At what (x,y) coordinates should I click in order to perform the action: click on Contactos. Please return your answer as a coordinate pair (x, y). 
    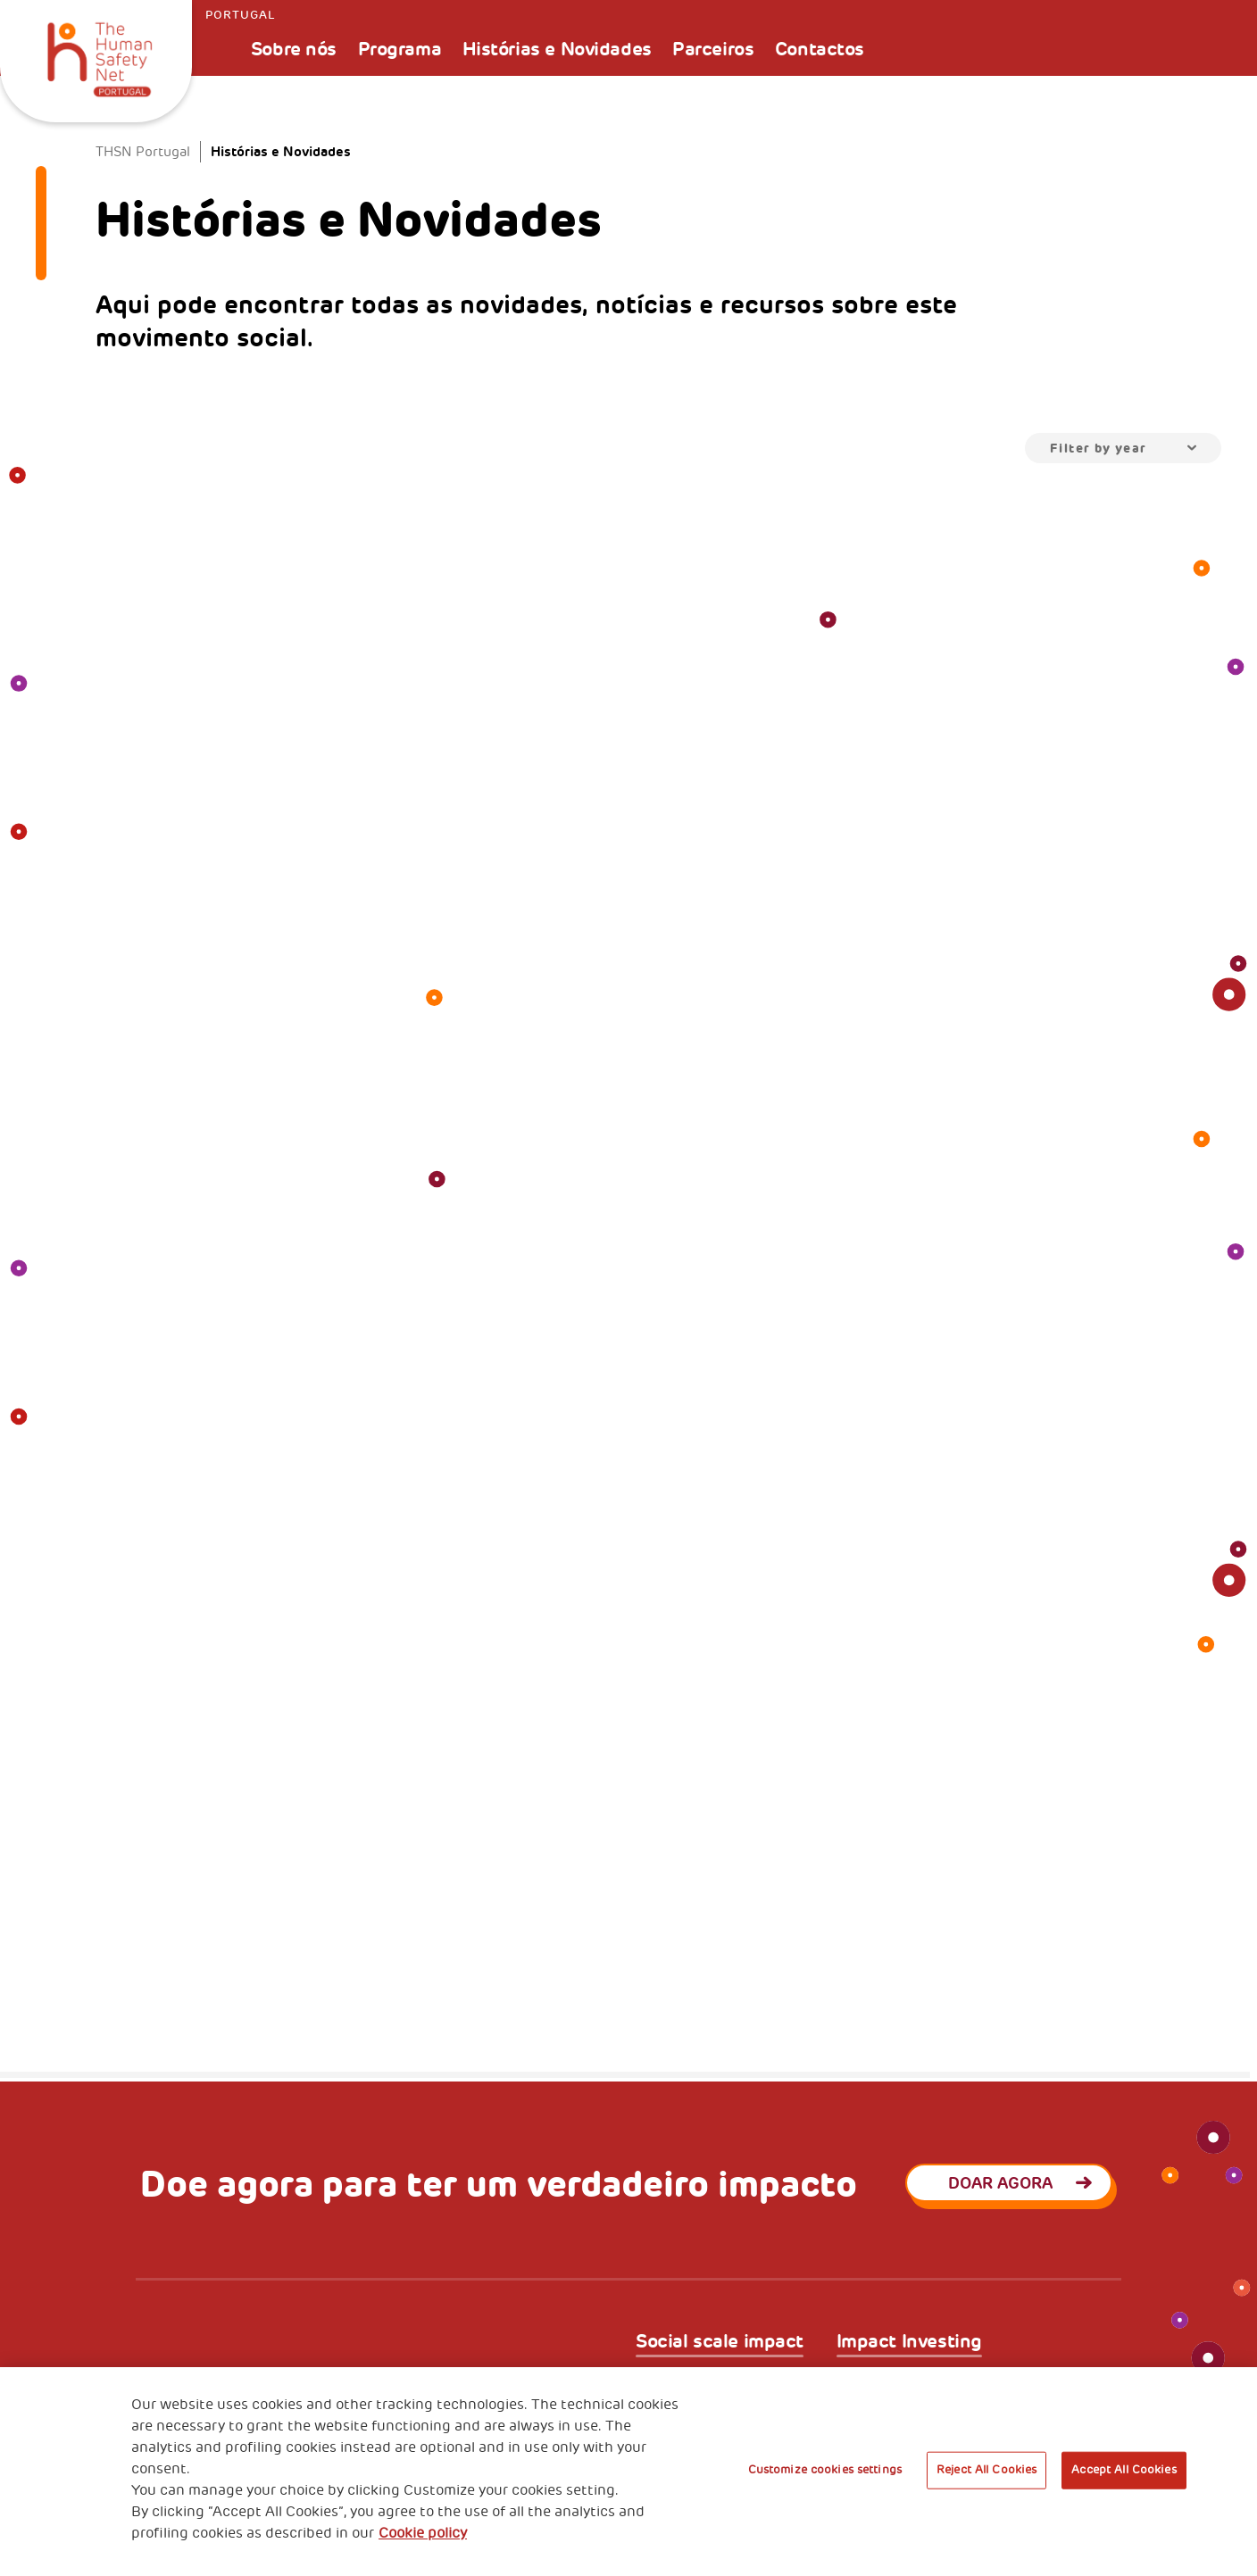
    Looking at the image, I should click on (819, 49).